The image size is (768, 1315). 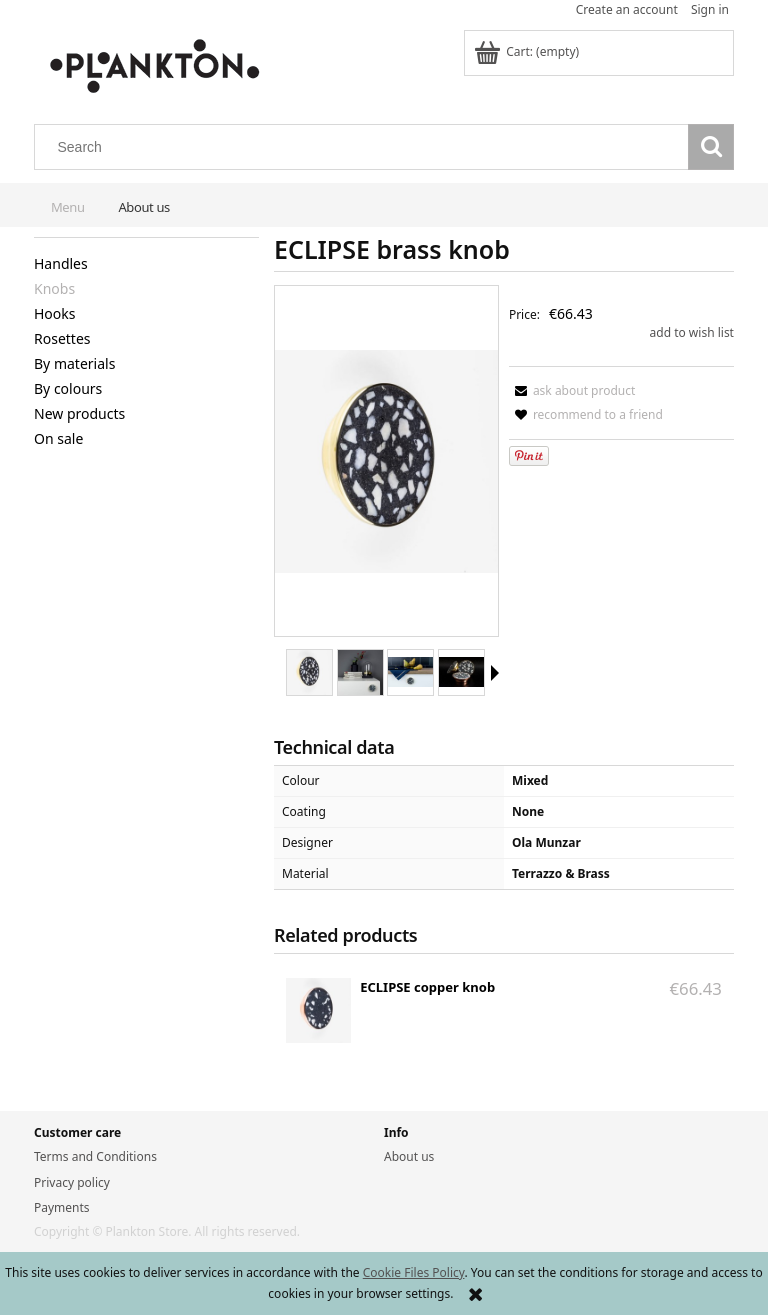 I want to click on On sale, so click(x=58, y=438).